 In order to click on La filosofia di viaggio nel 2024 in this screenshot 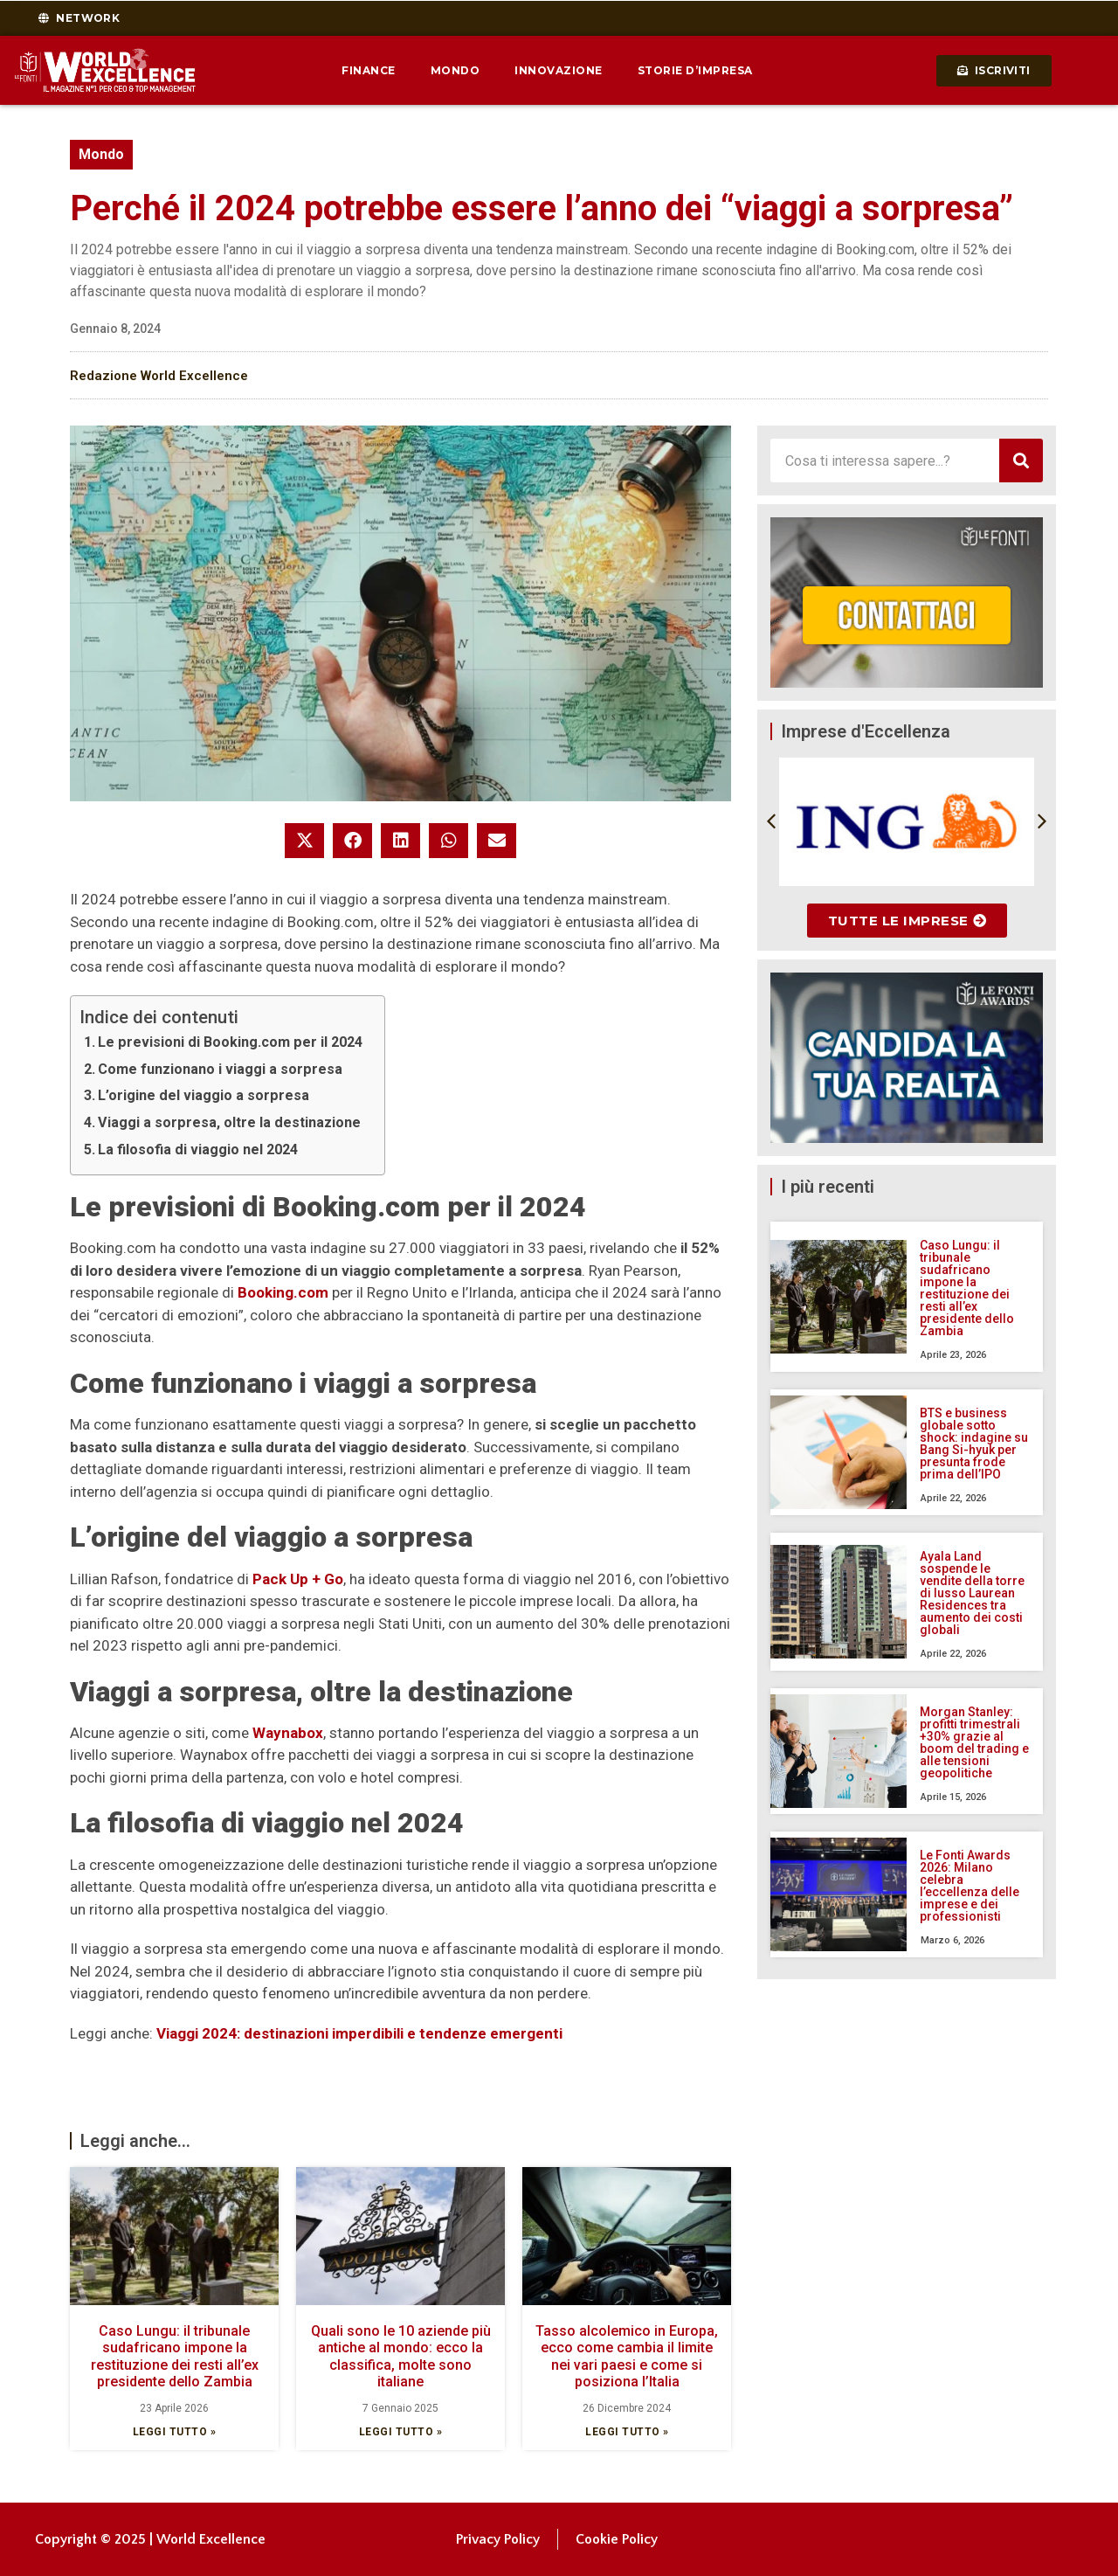, I will do `click(198, 1149)`.